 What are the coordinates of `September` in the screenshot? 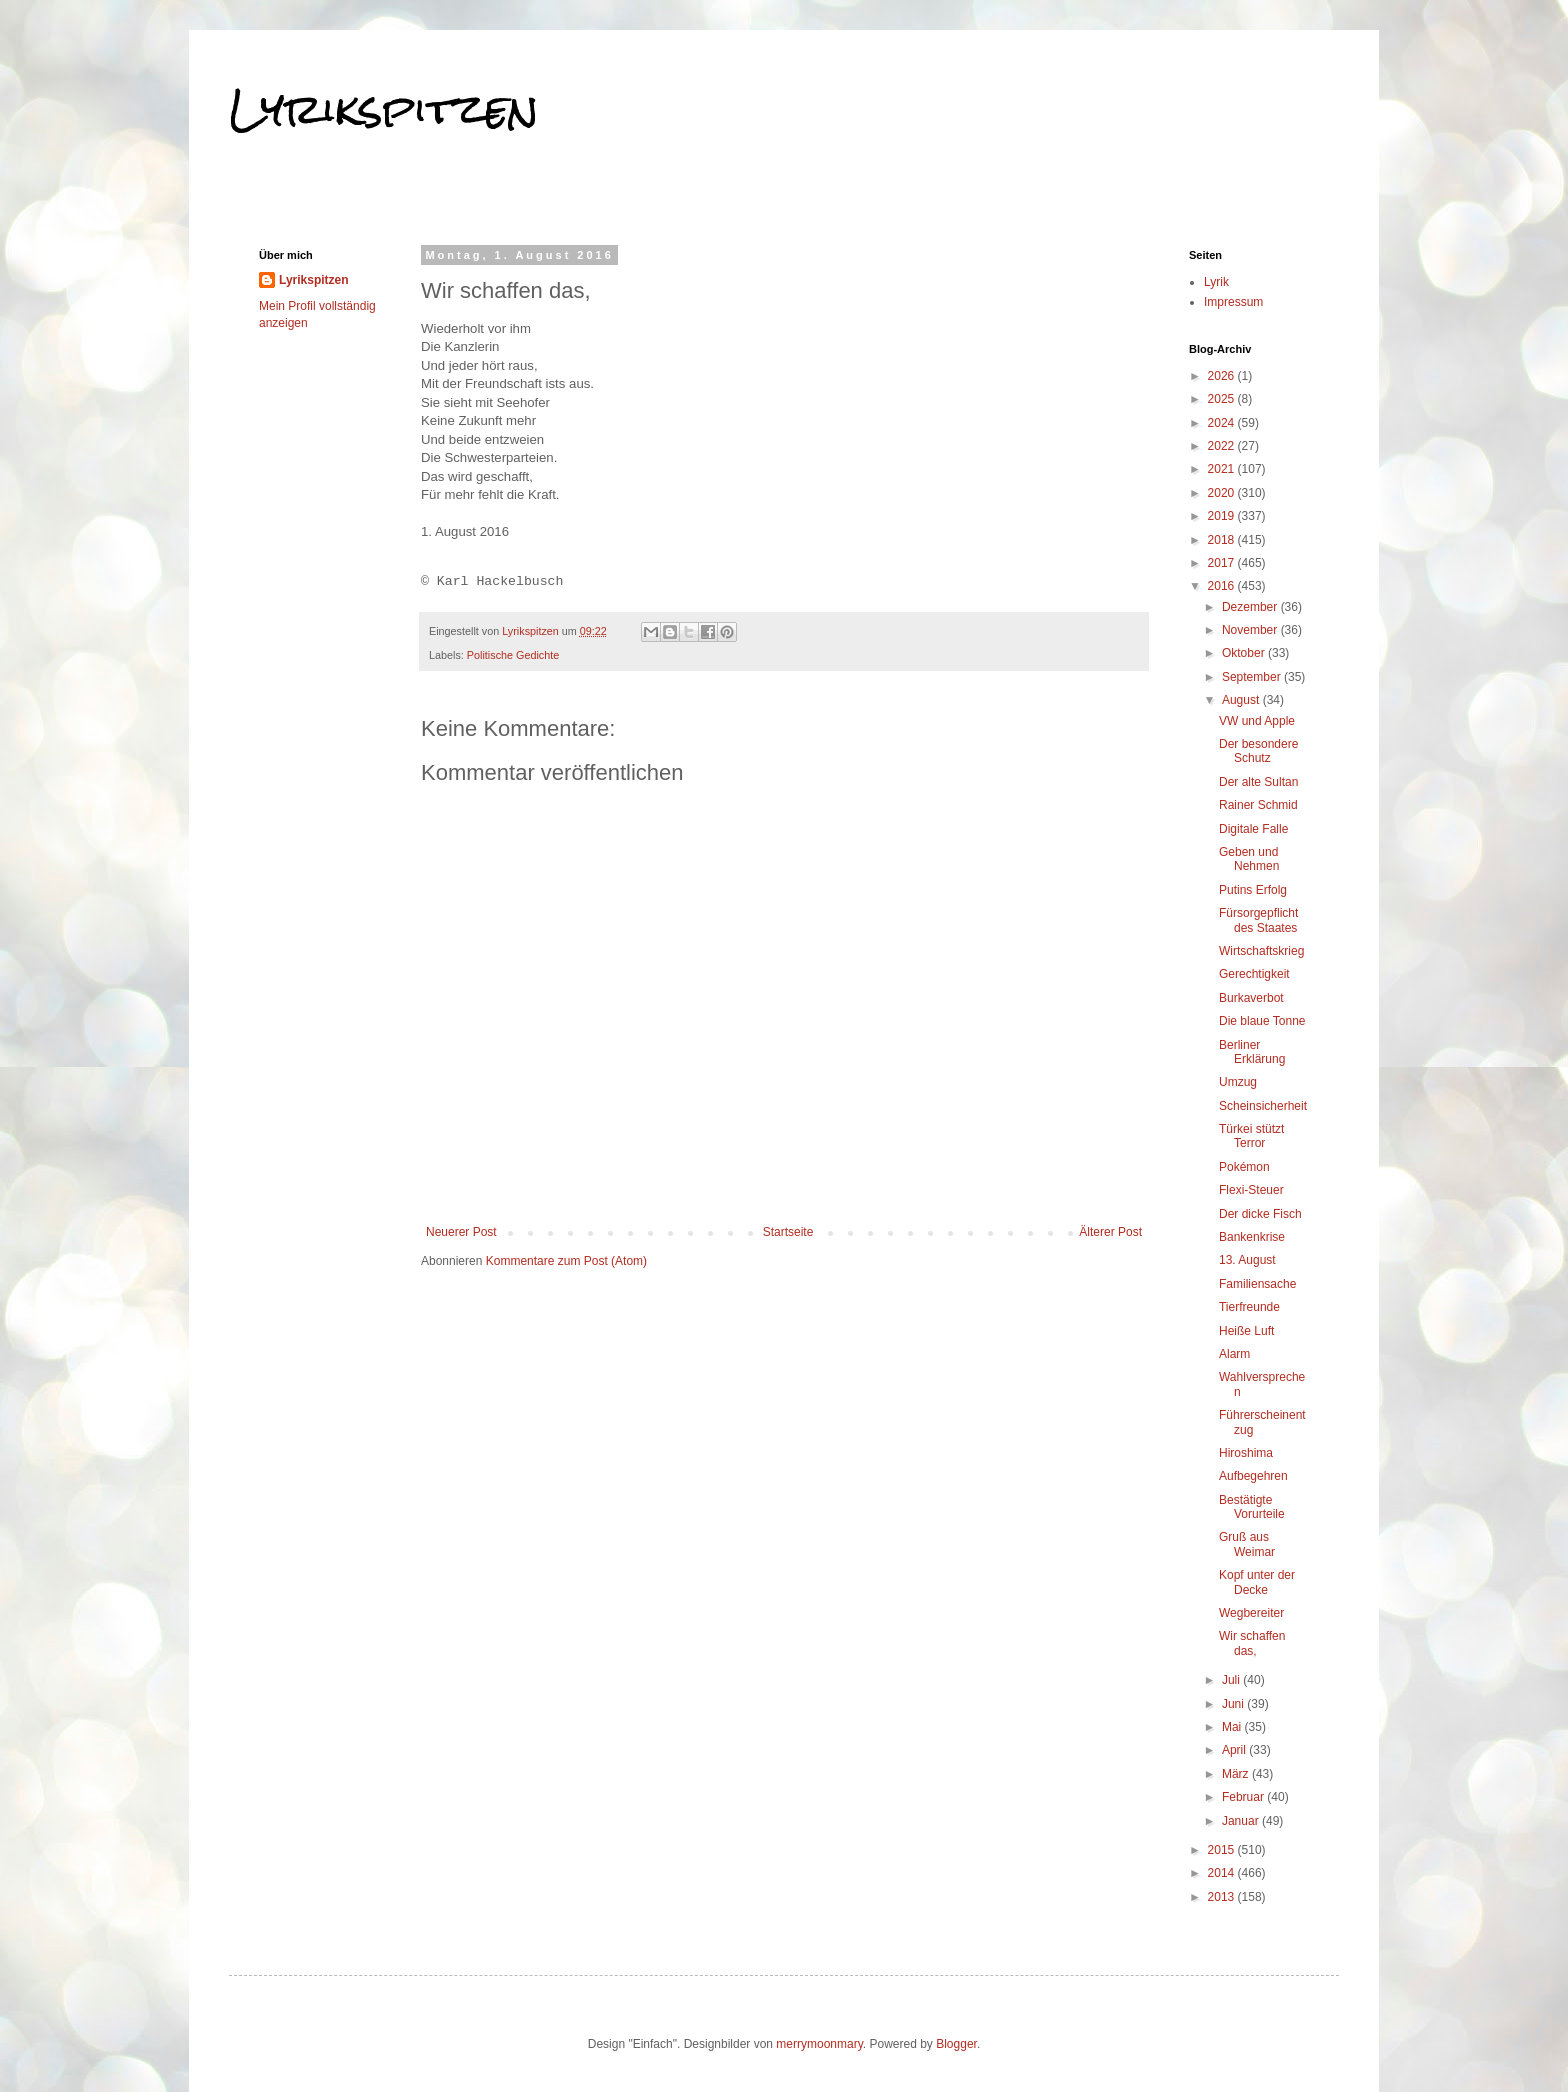 It's located at (1253, 677).